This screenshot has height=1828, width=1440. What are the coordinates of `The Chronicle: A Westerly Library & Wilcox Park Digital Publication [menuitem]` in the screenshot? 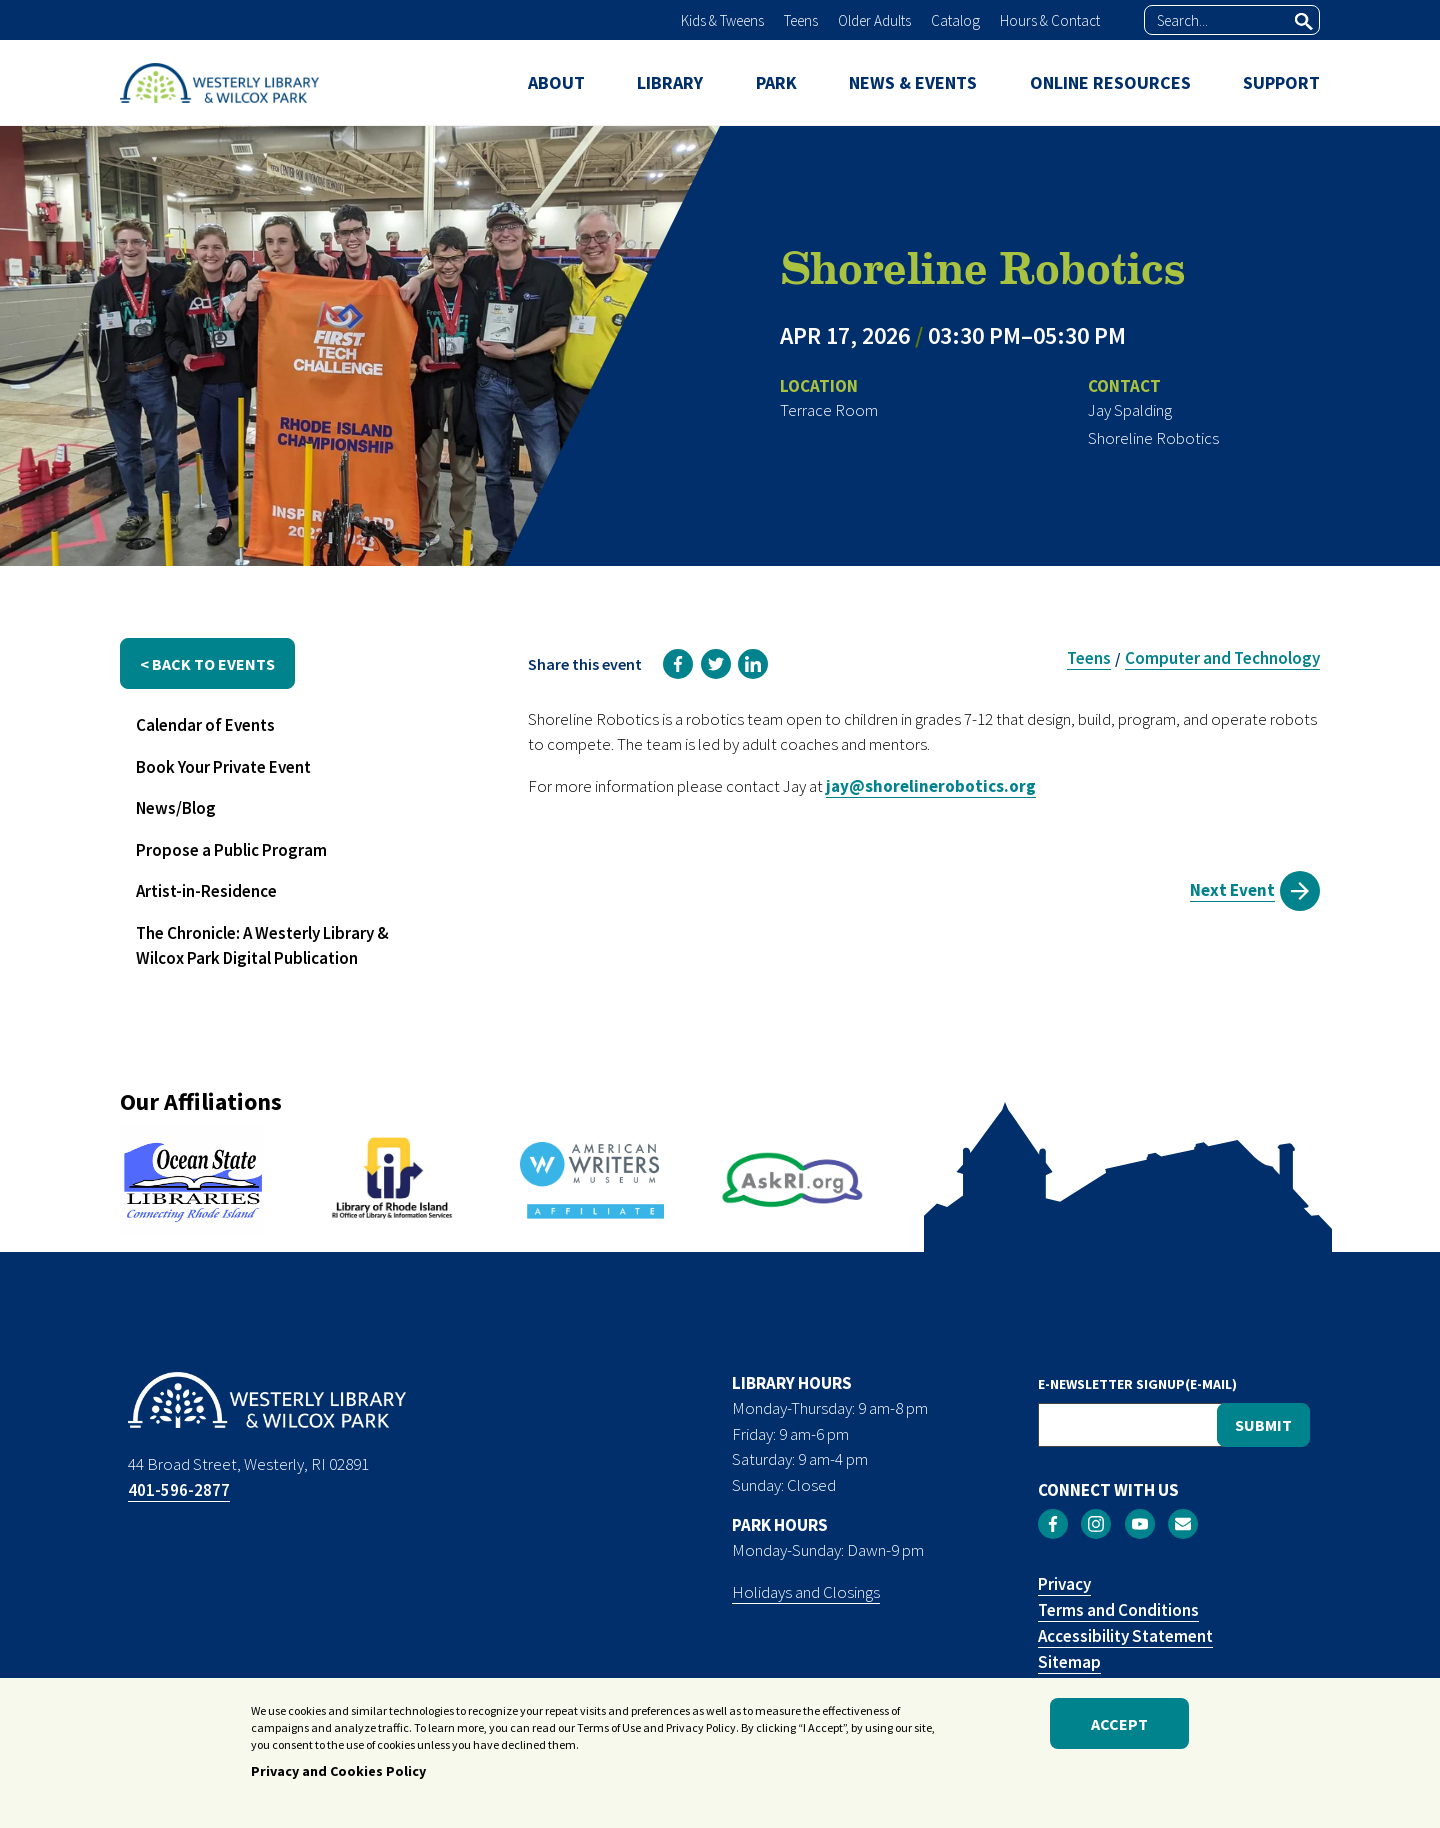 It's located at (262, 946).